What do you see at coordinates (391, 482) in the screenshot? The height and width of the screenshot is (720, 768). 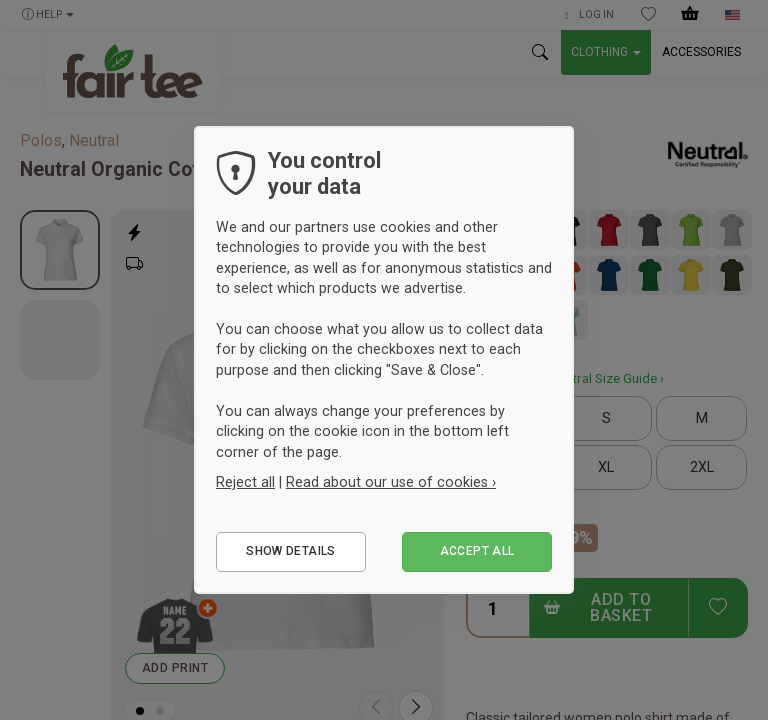 I see `Read about our use of cookies ›` at bounding box center [391, 482].